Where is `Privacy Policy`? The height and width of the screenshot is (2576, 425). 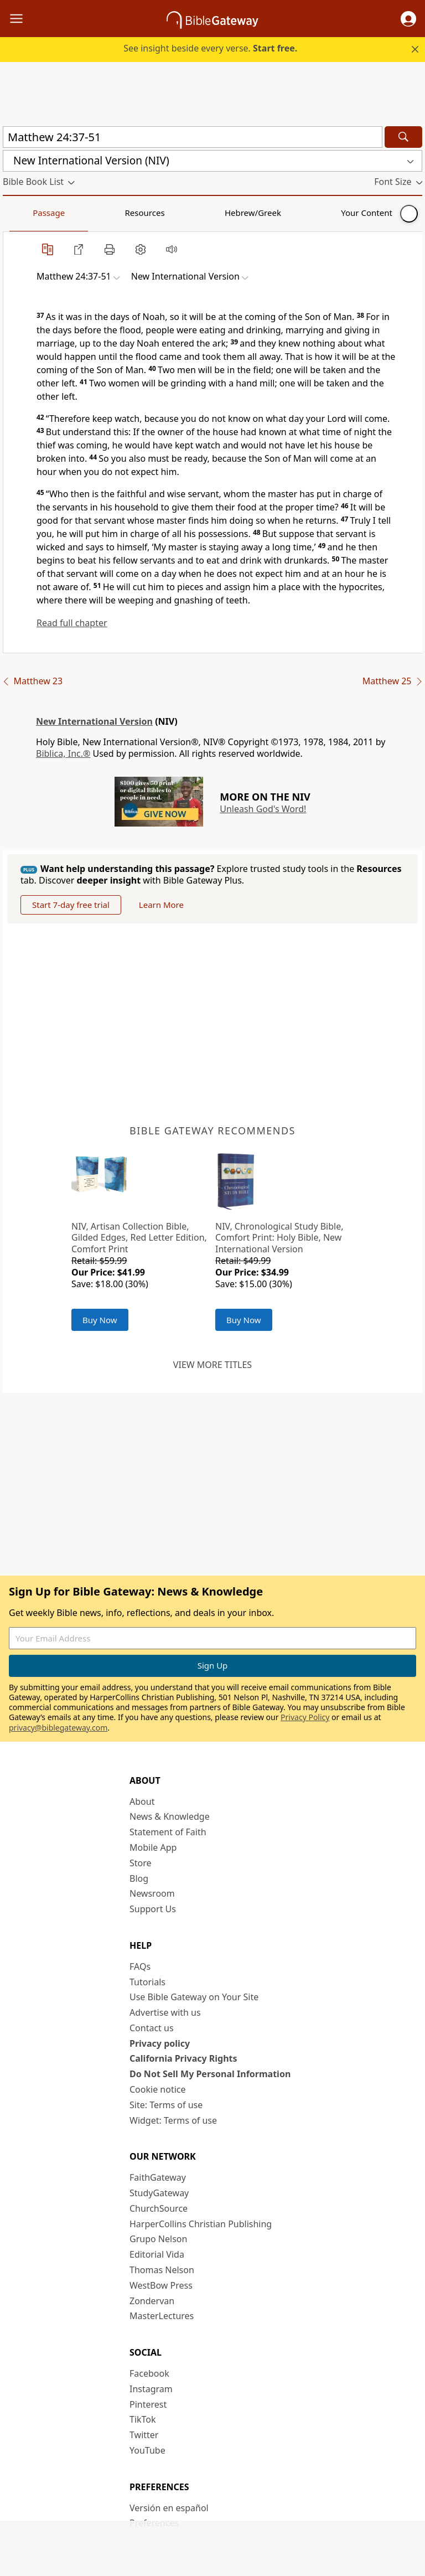 Privacy Policy is located at coordinates (305, 1717).